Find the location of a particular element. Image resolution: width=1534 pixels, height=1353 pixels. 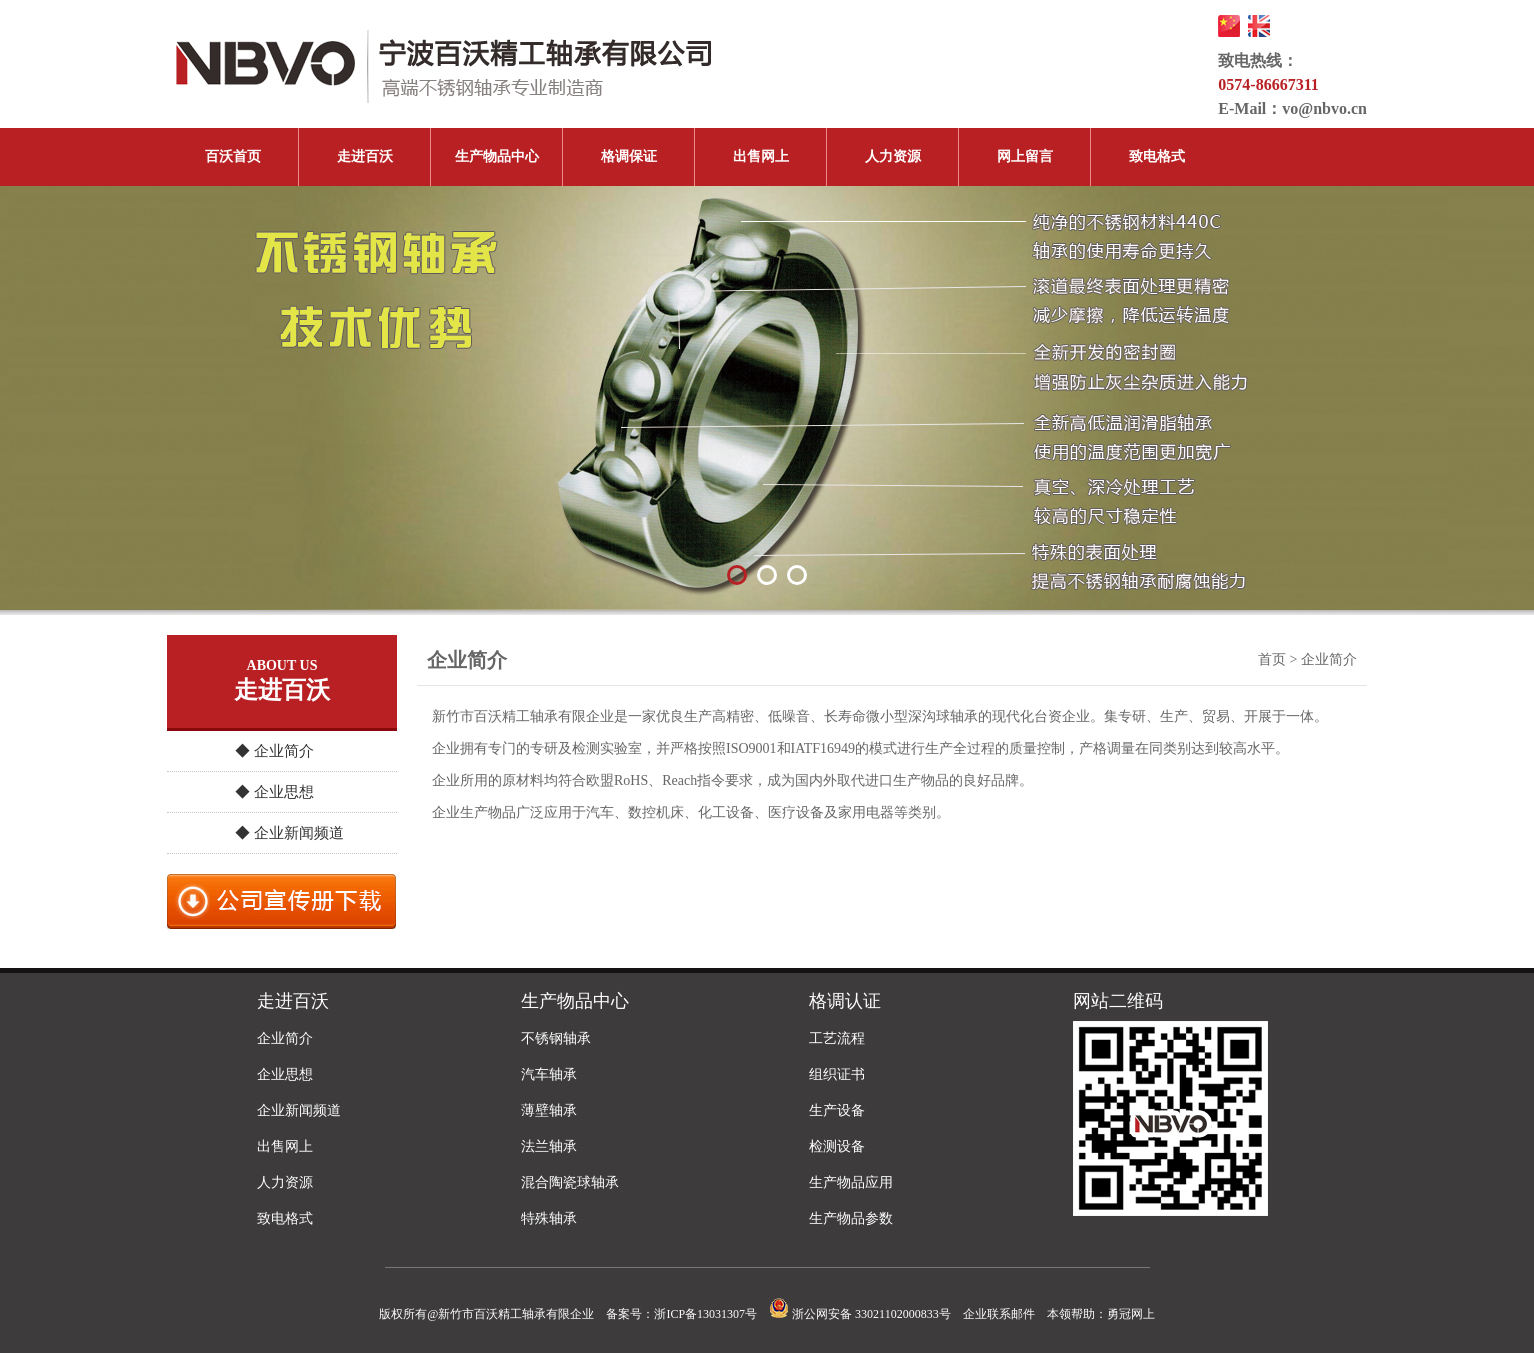

混合陶瓷球轴承 is located at coordinates (570, 1182).